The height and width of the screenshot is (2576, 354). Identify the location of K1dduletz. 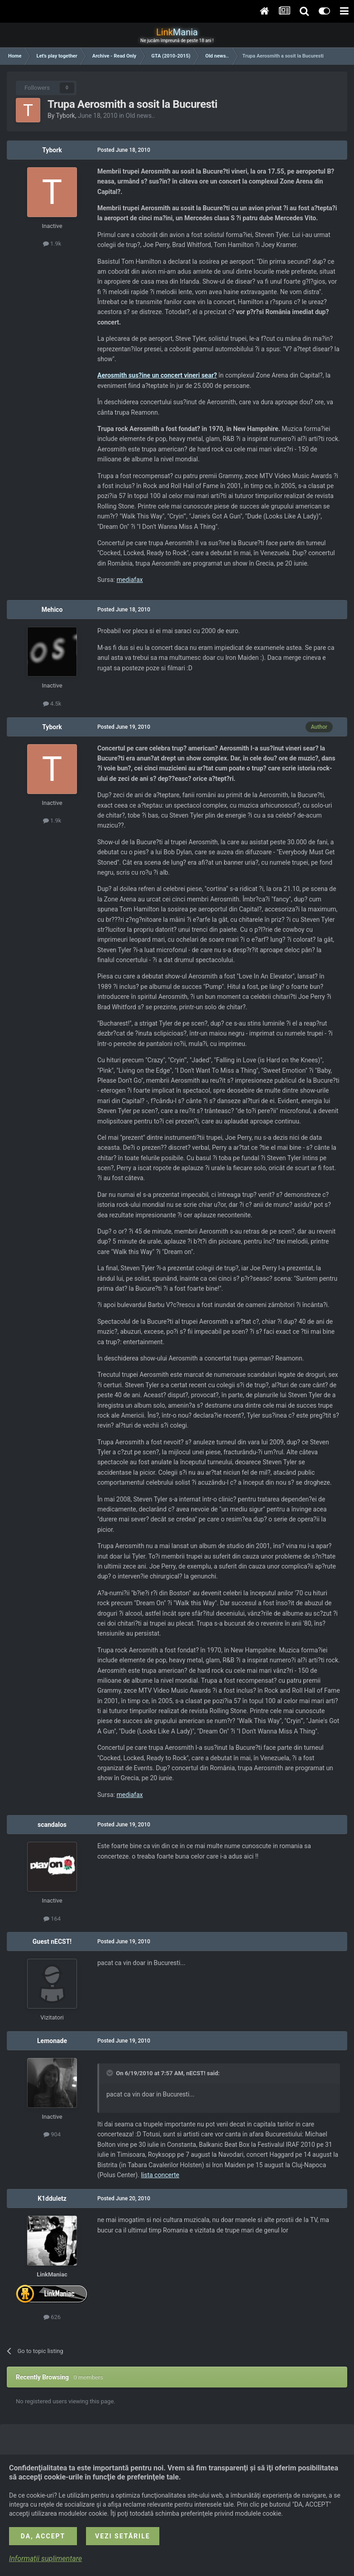
(52, 2198).